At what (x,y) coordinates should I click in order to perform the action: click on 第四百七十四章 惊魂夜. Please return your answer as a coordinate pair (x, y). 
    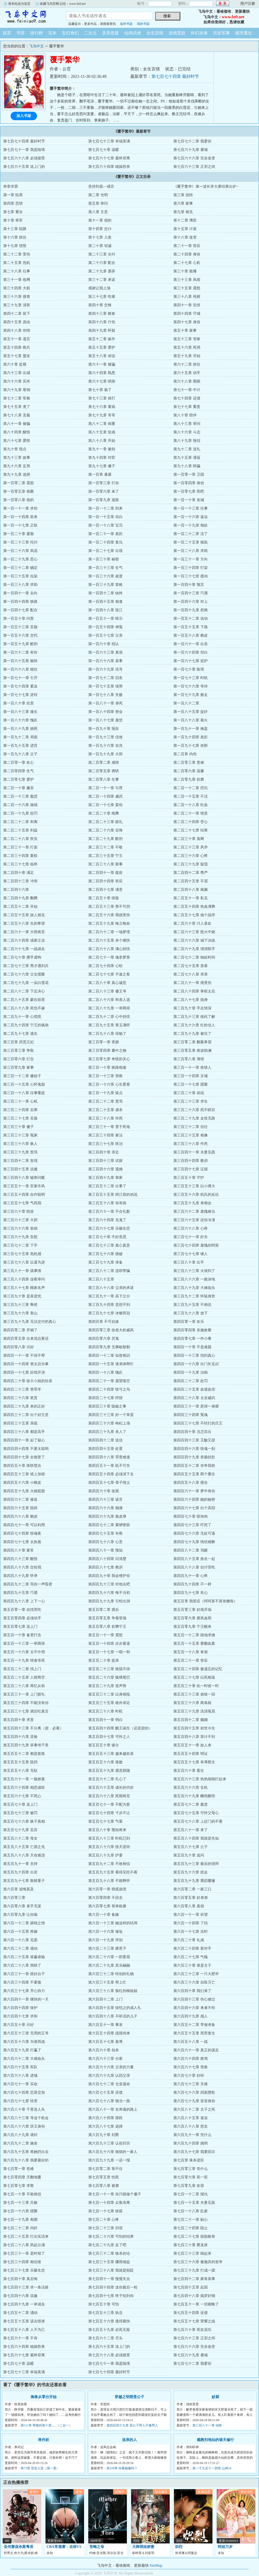
    Looking at the image, I should click on (22, 1533).